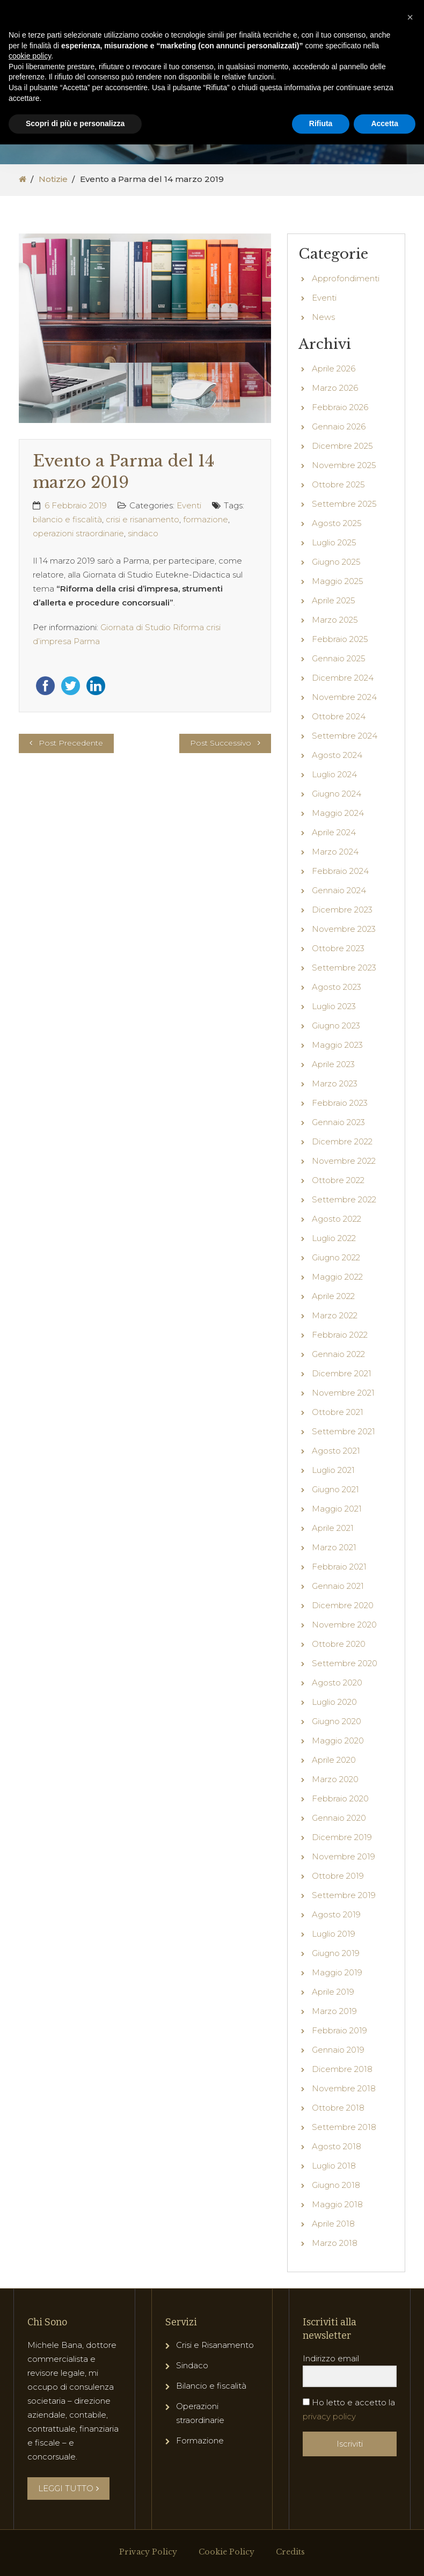 The image size is (424, 2576). I want to click on Ottobre 2020, so click(338, 1644).